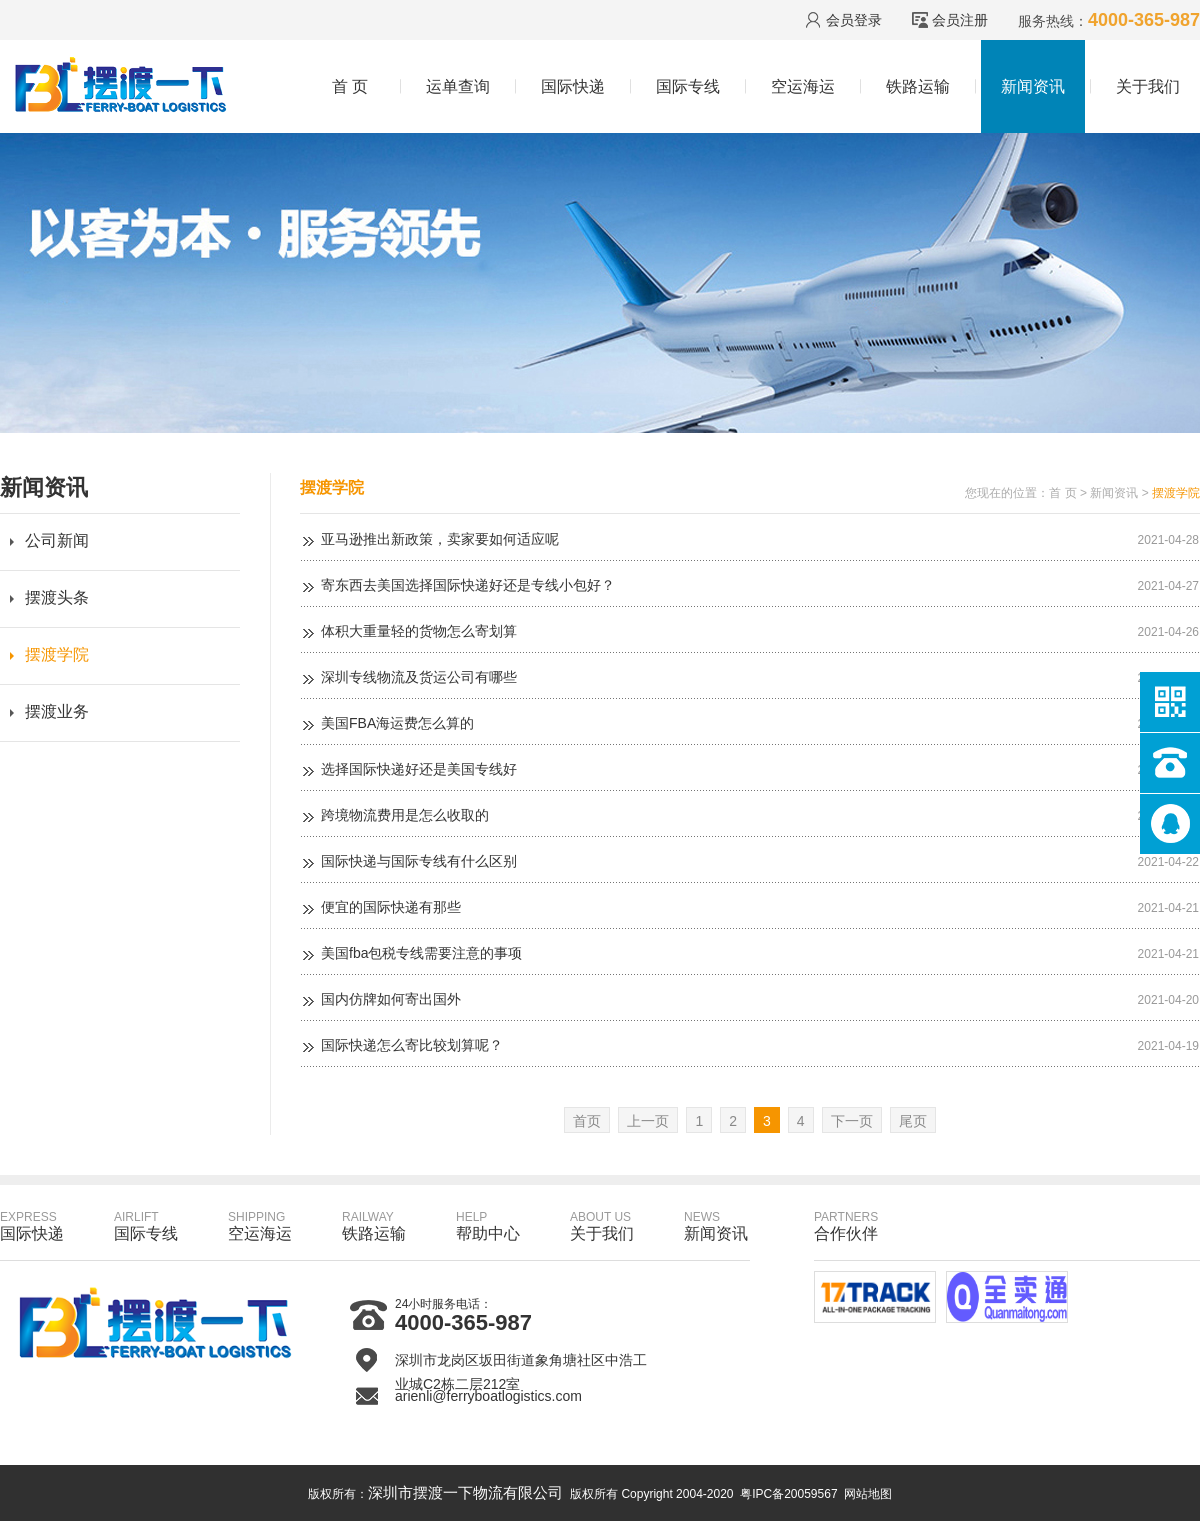 The height and width of the screenshot is (1521, 1200). Describe the element at coordinates (913, 1121) in the screenshot. I see `尾页` at that location.